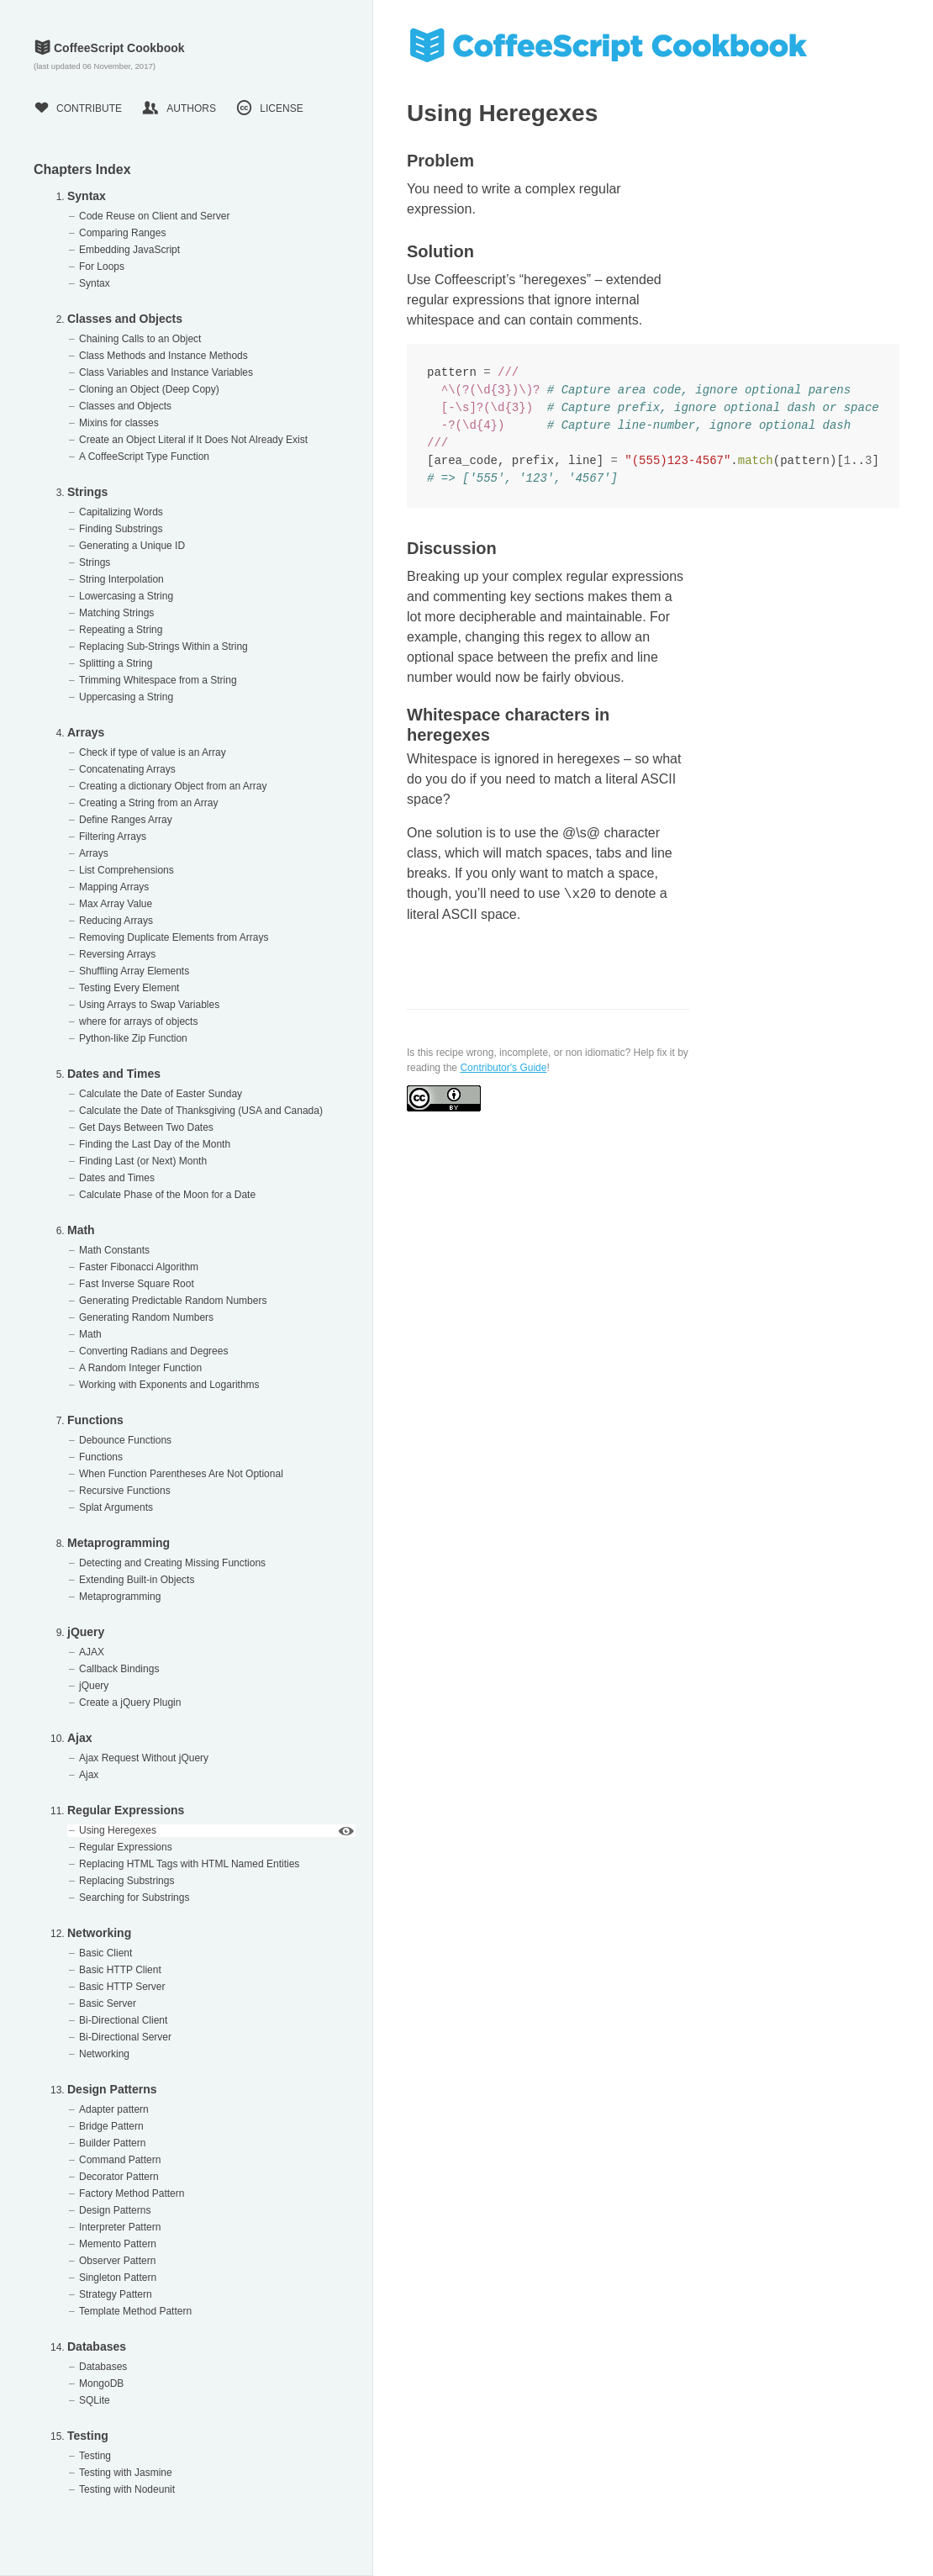 The height and width of the screenshot is (2576, 933). I want to click on Fast Inverse Square Root, so click(136, 1284).